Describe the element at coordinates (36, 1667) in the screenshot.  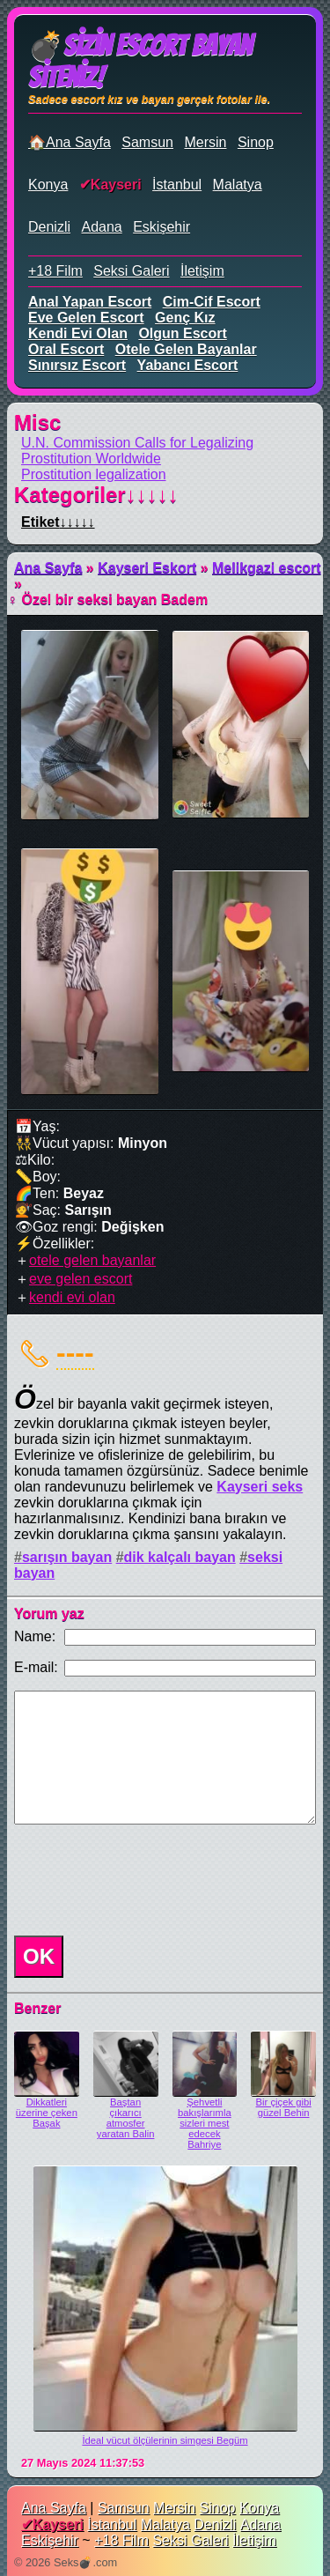
I see `E-mail:` at that location.